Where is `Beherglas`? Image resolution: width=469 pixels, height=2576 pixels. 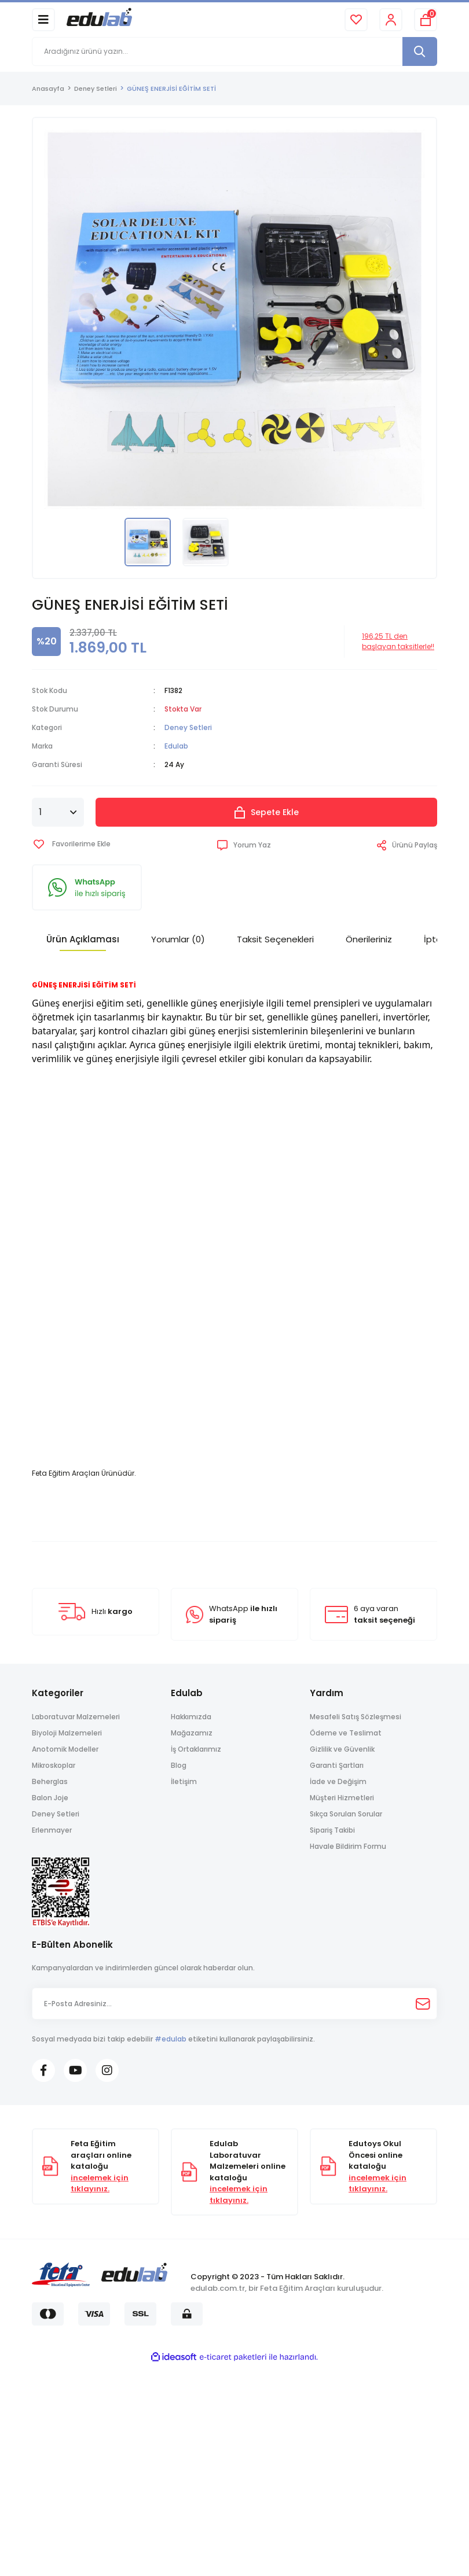
Beherglas is located at coordinates (50, 1781).